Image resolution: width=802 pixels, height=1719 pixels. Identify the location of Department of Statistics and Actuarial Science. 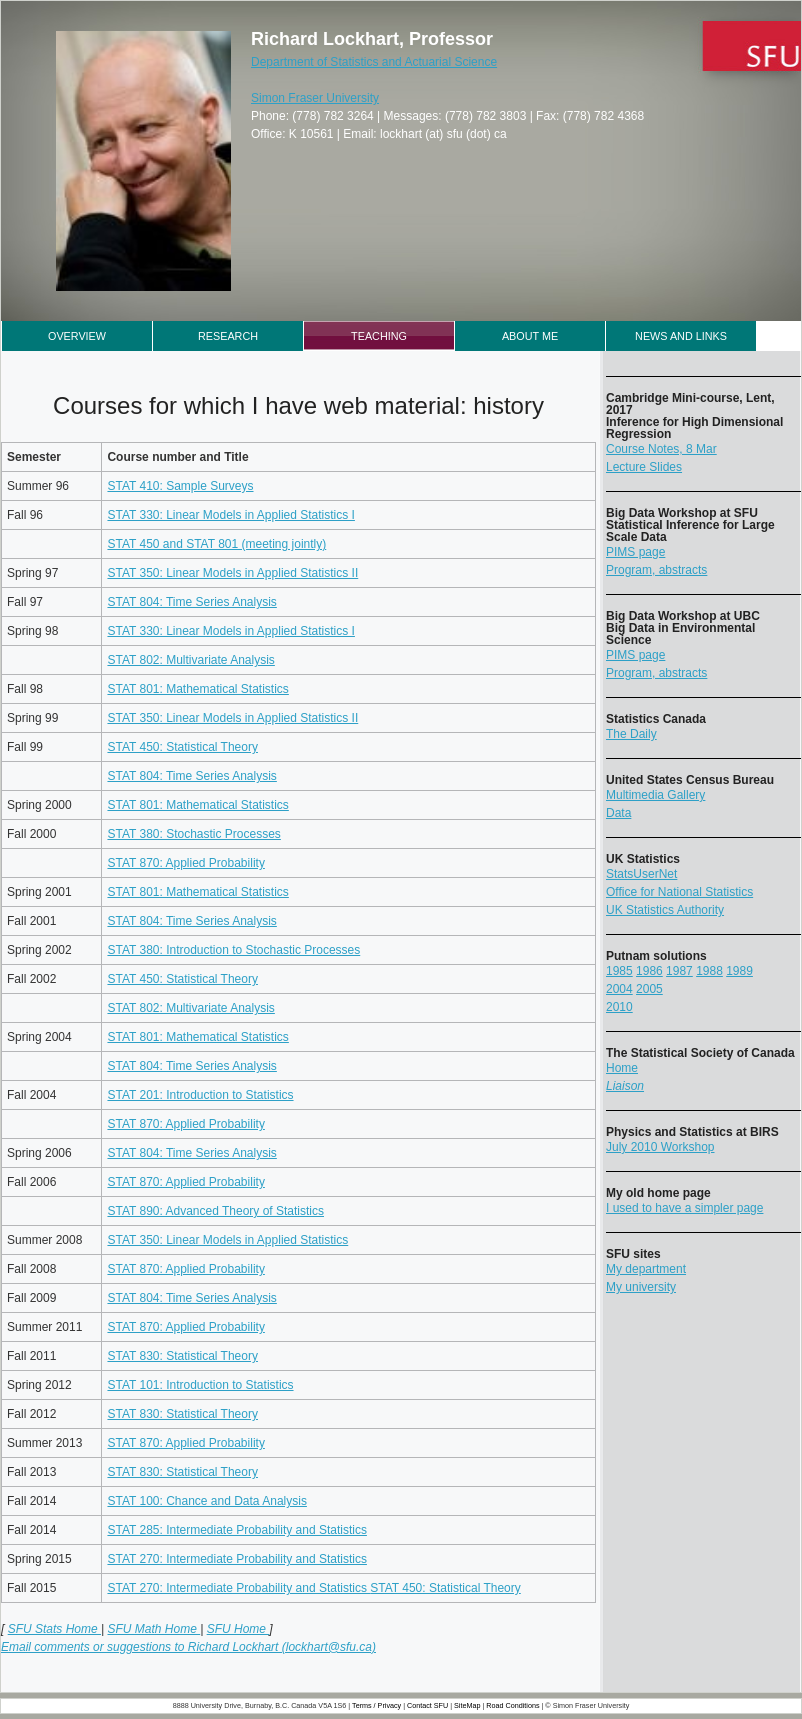
(374, 62).